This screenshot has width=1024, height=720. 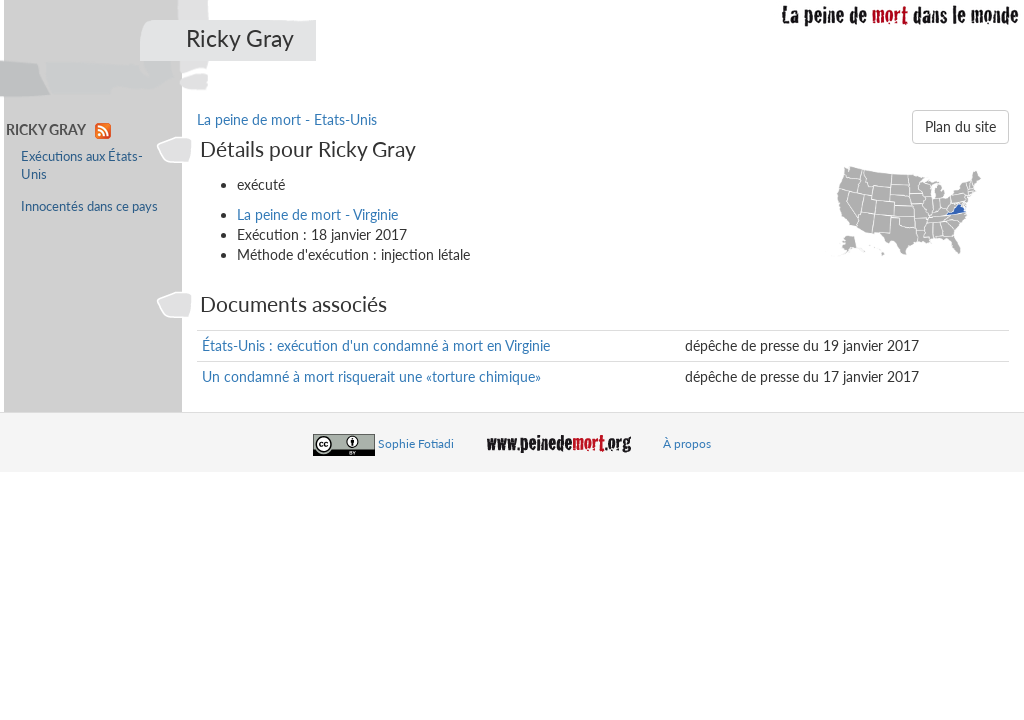 I want to click on La peine de mort - Virginie, so click(x=317, y=214).